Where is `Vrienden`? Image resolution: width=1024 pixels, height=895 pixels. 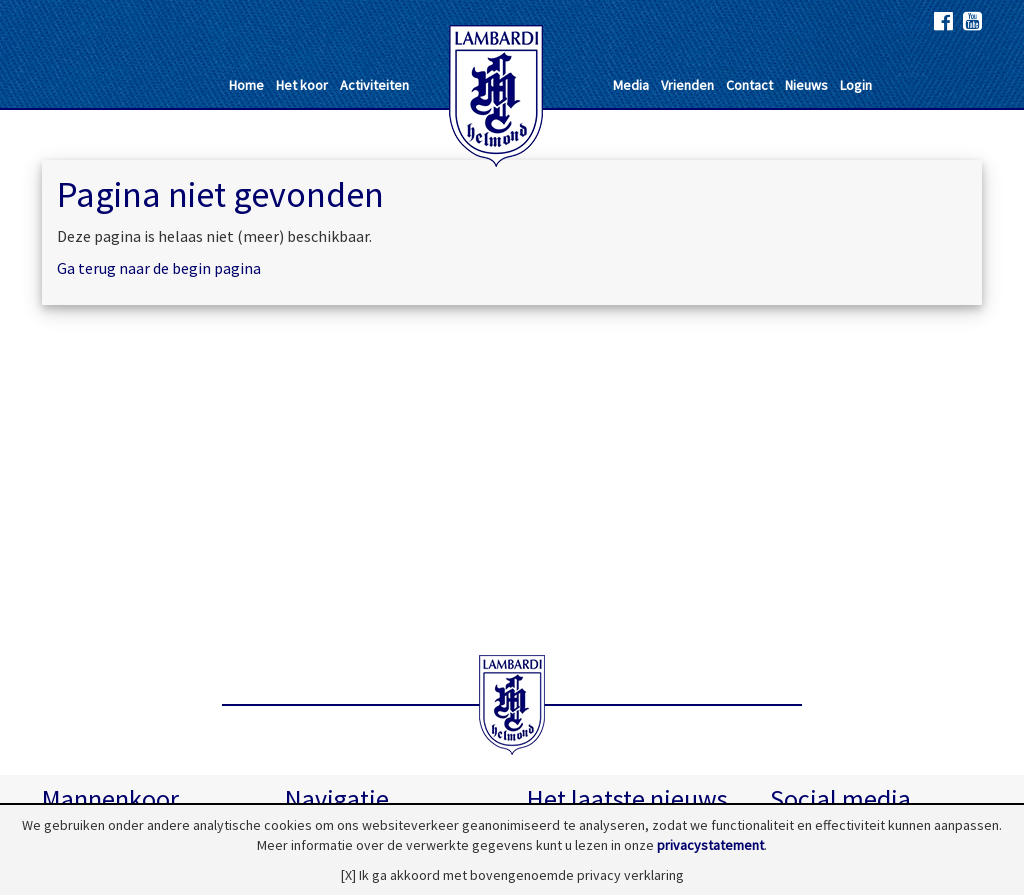
Vrienden is located at coordinates (687, 85).